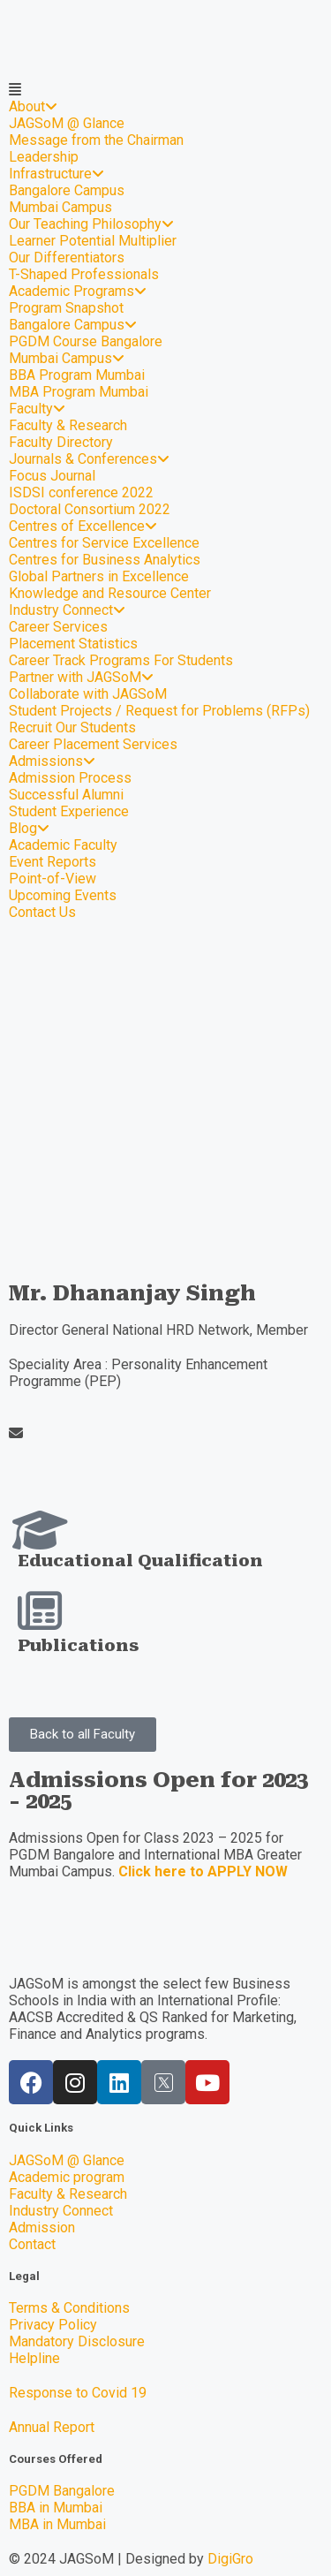 The width and height of the screenshot is (331, 2576). What do you see at coordinates (121, 660) in the screenshot?
I see `Career Track Programs For Students` at bounding box center [121, 660].